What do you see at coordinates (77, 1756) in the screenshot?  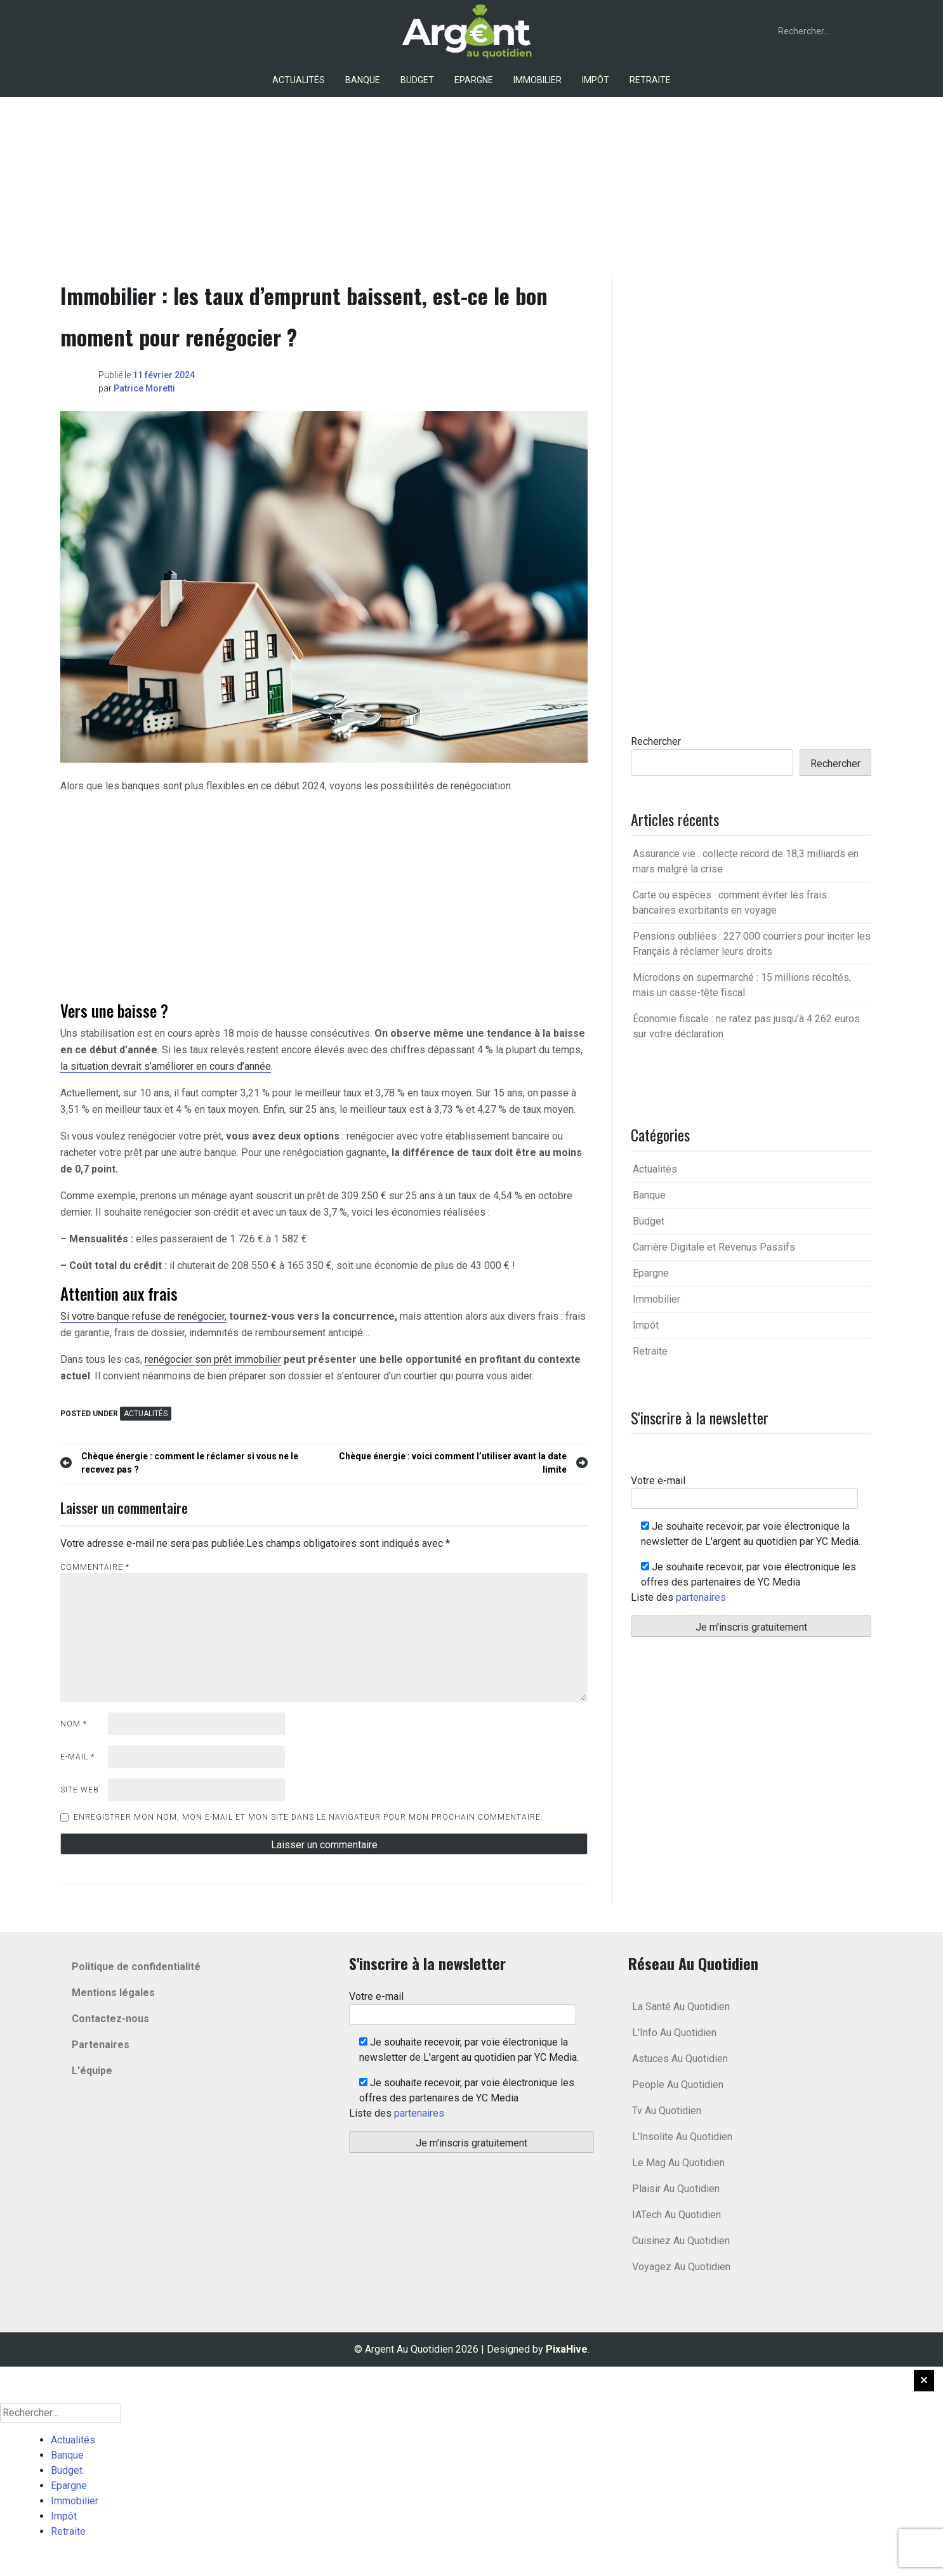 I see `E-mail` at bounding box center [77, 1756].